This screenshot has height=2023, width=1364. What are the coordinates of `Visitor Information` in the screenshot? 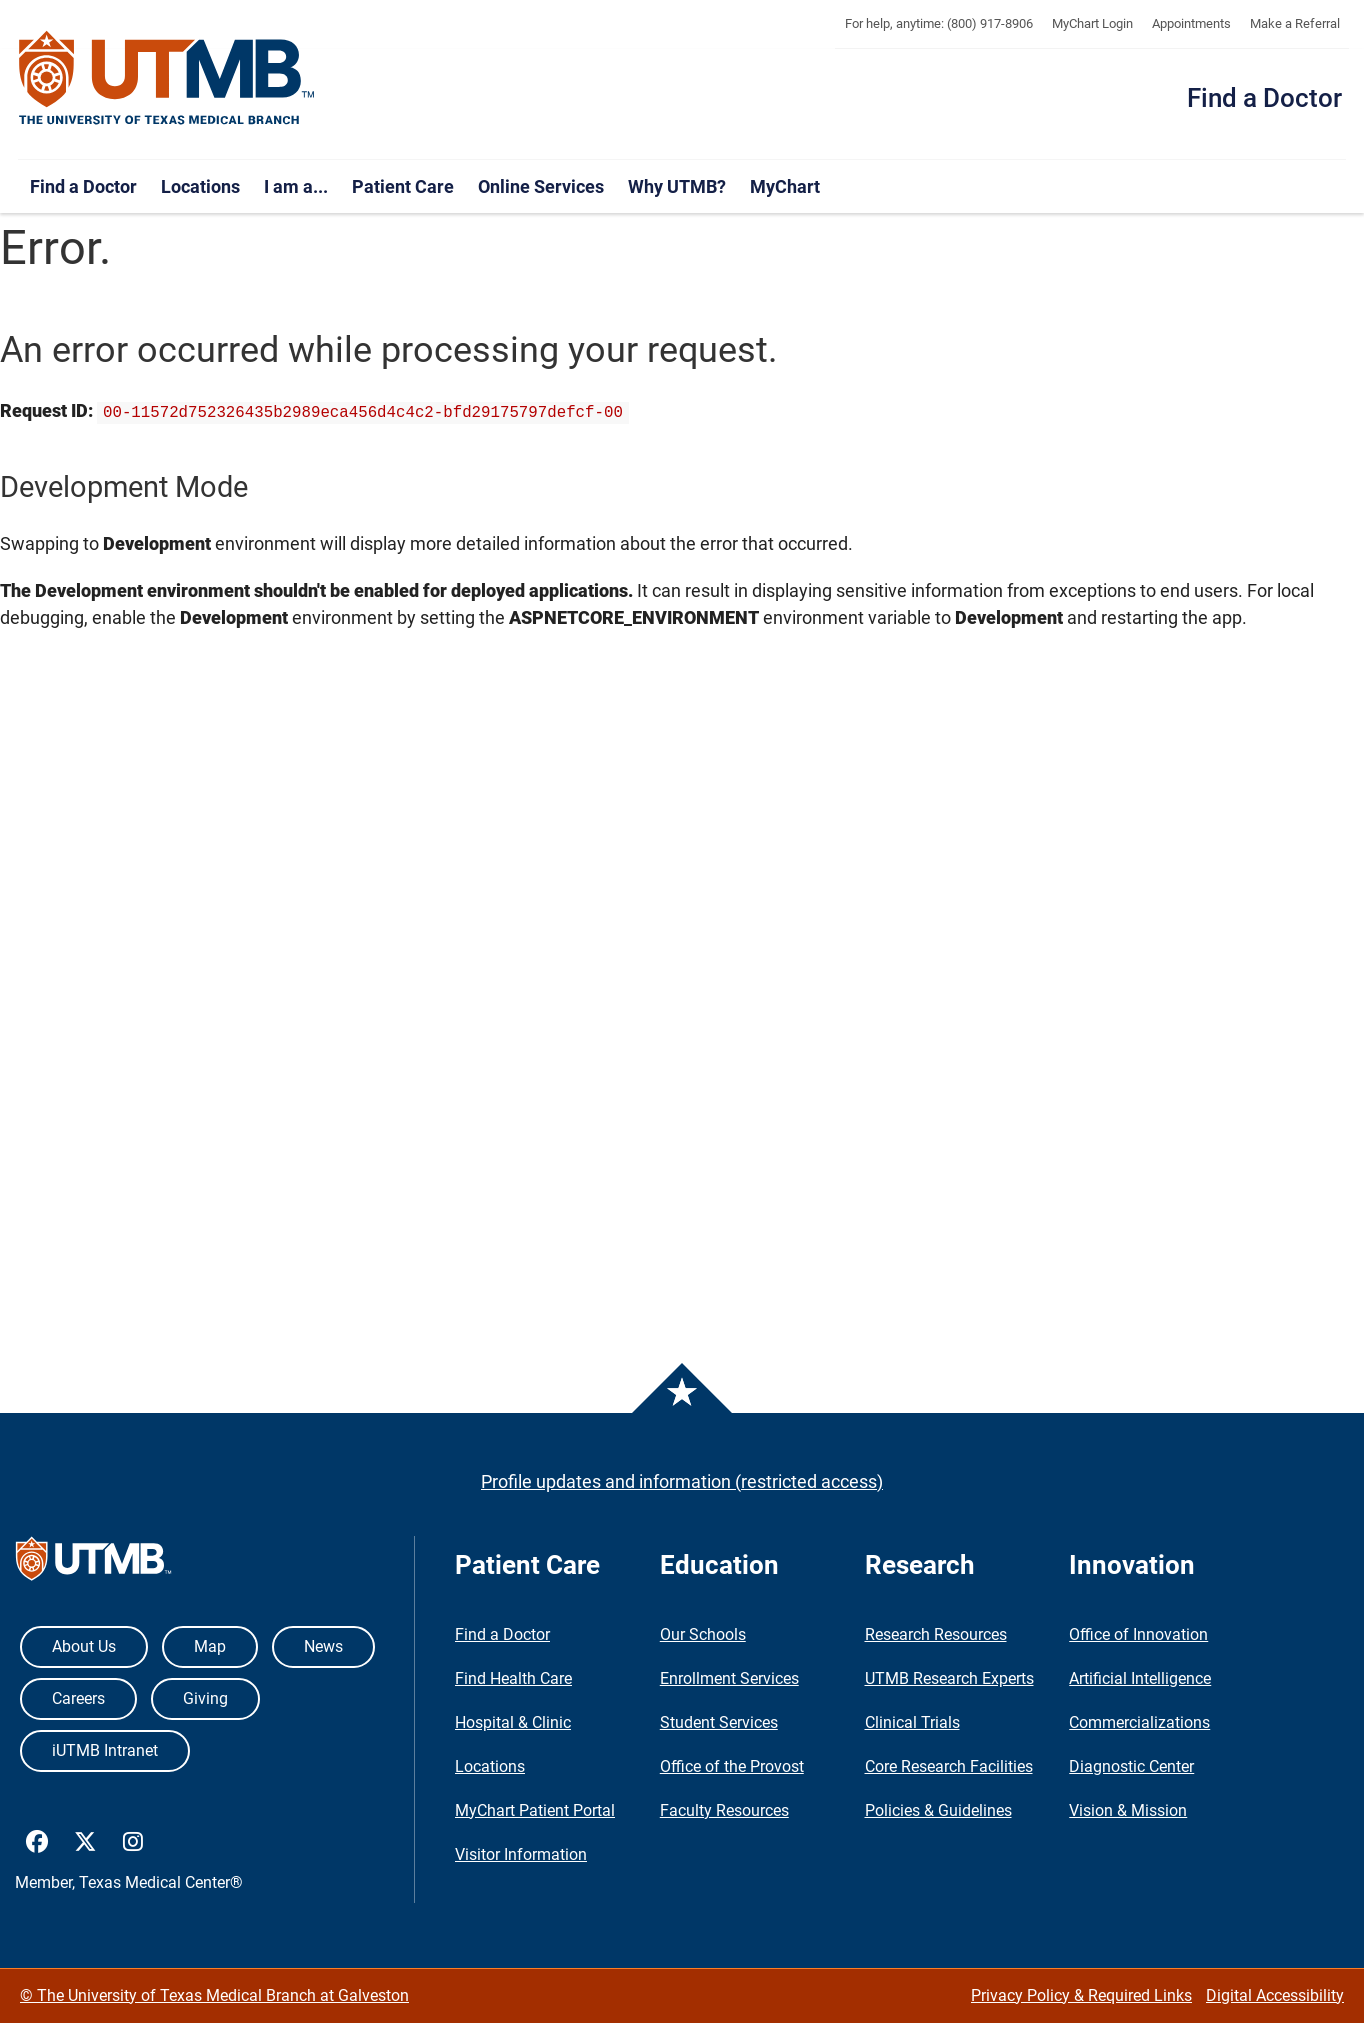 It's located at (521, 1854).